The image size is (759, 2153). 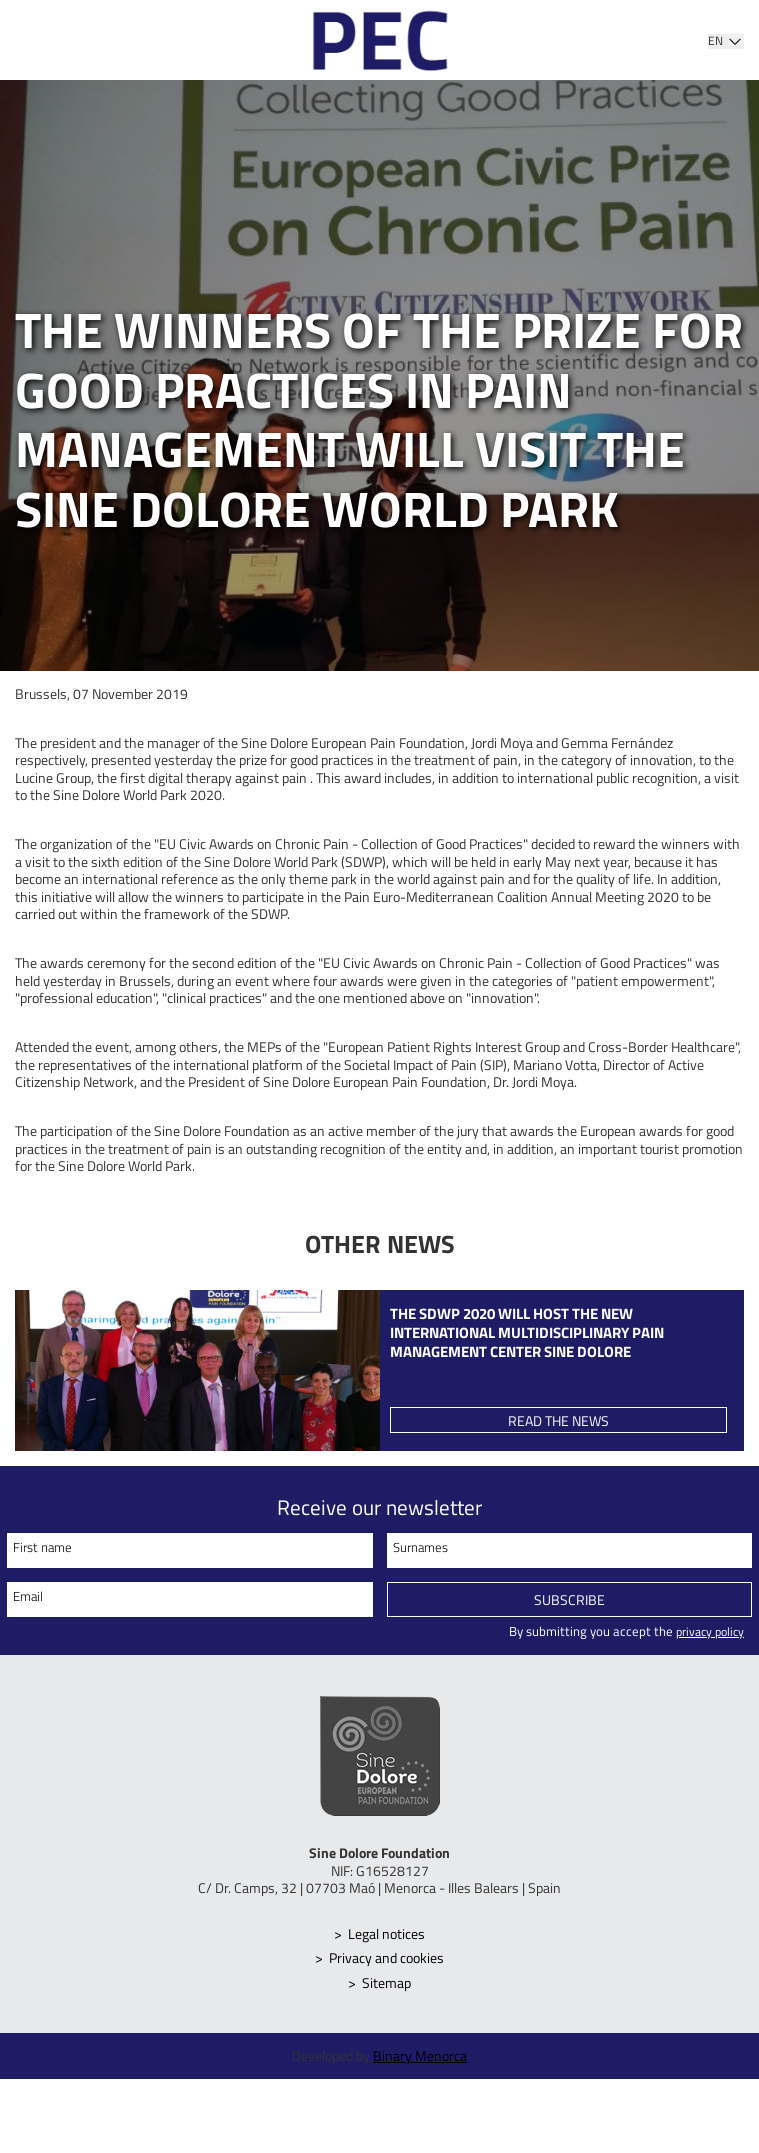 What do you see at coordinates (387, 1960) in the screenshot?
I see `Privacy and cookies` at bounding box center [387, 1960].